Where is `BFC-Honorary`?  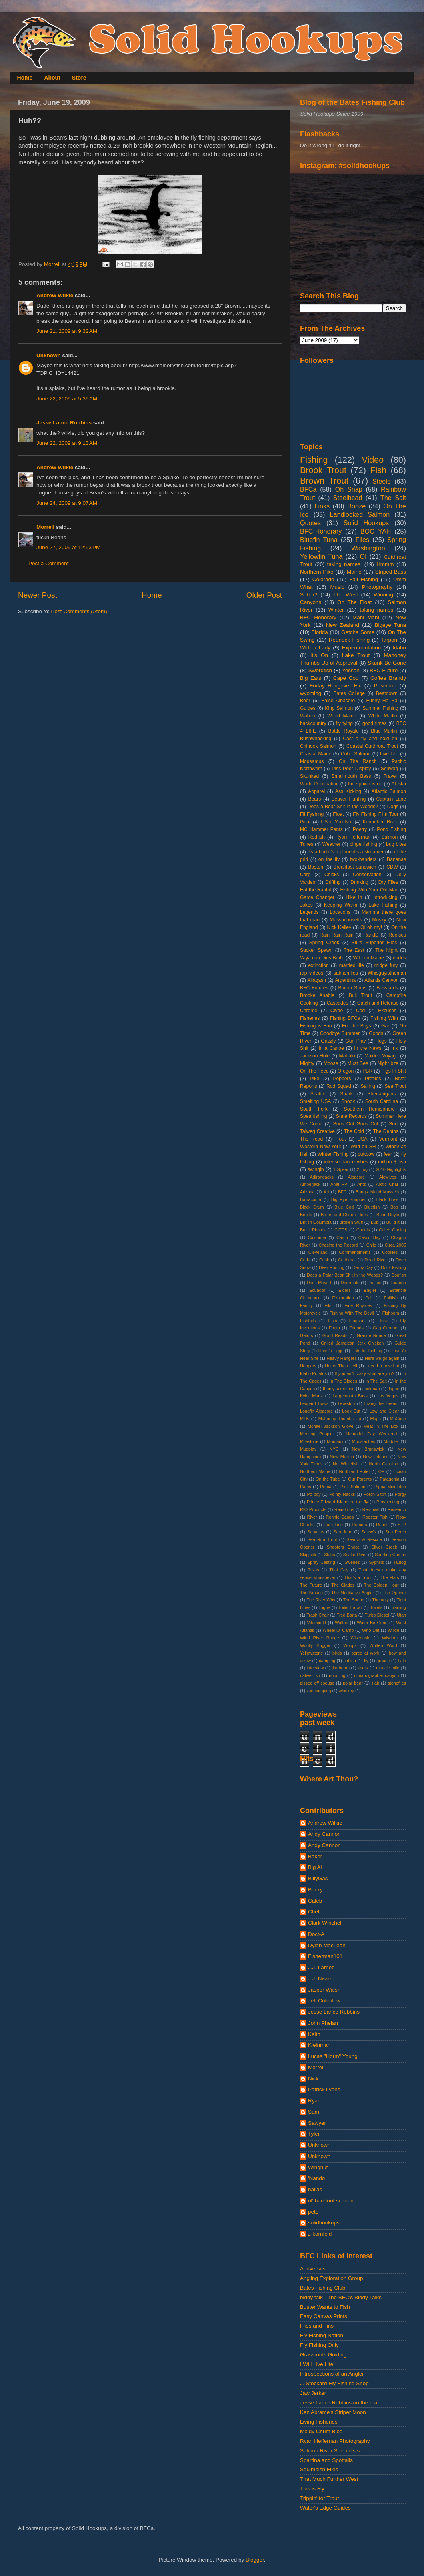 BFC-Honorary is located at coordinates (321, 531).